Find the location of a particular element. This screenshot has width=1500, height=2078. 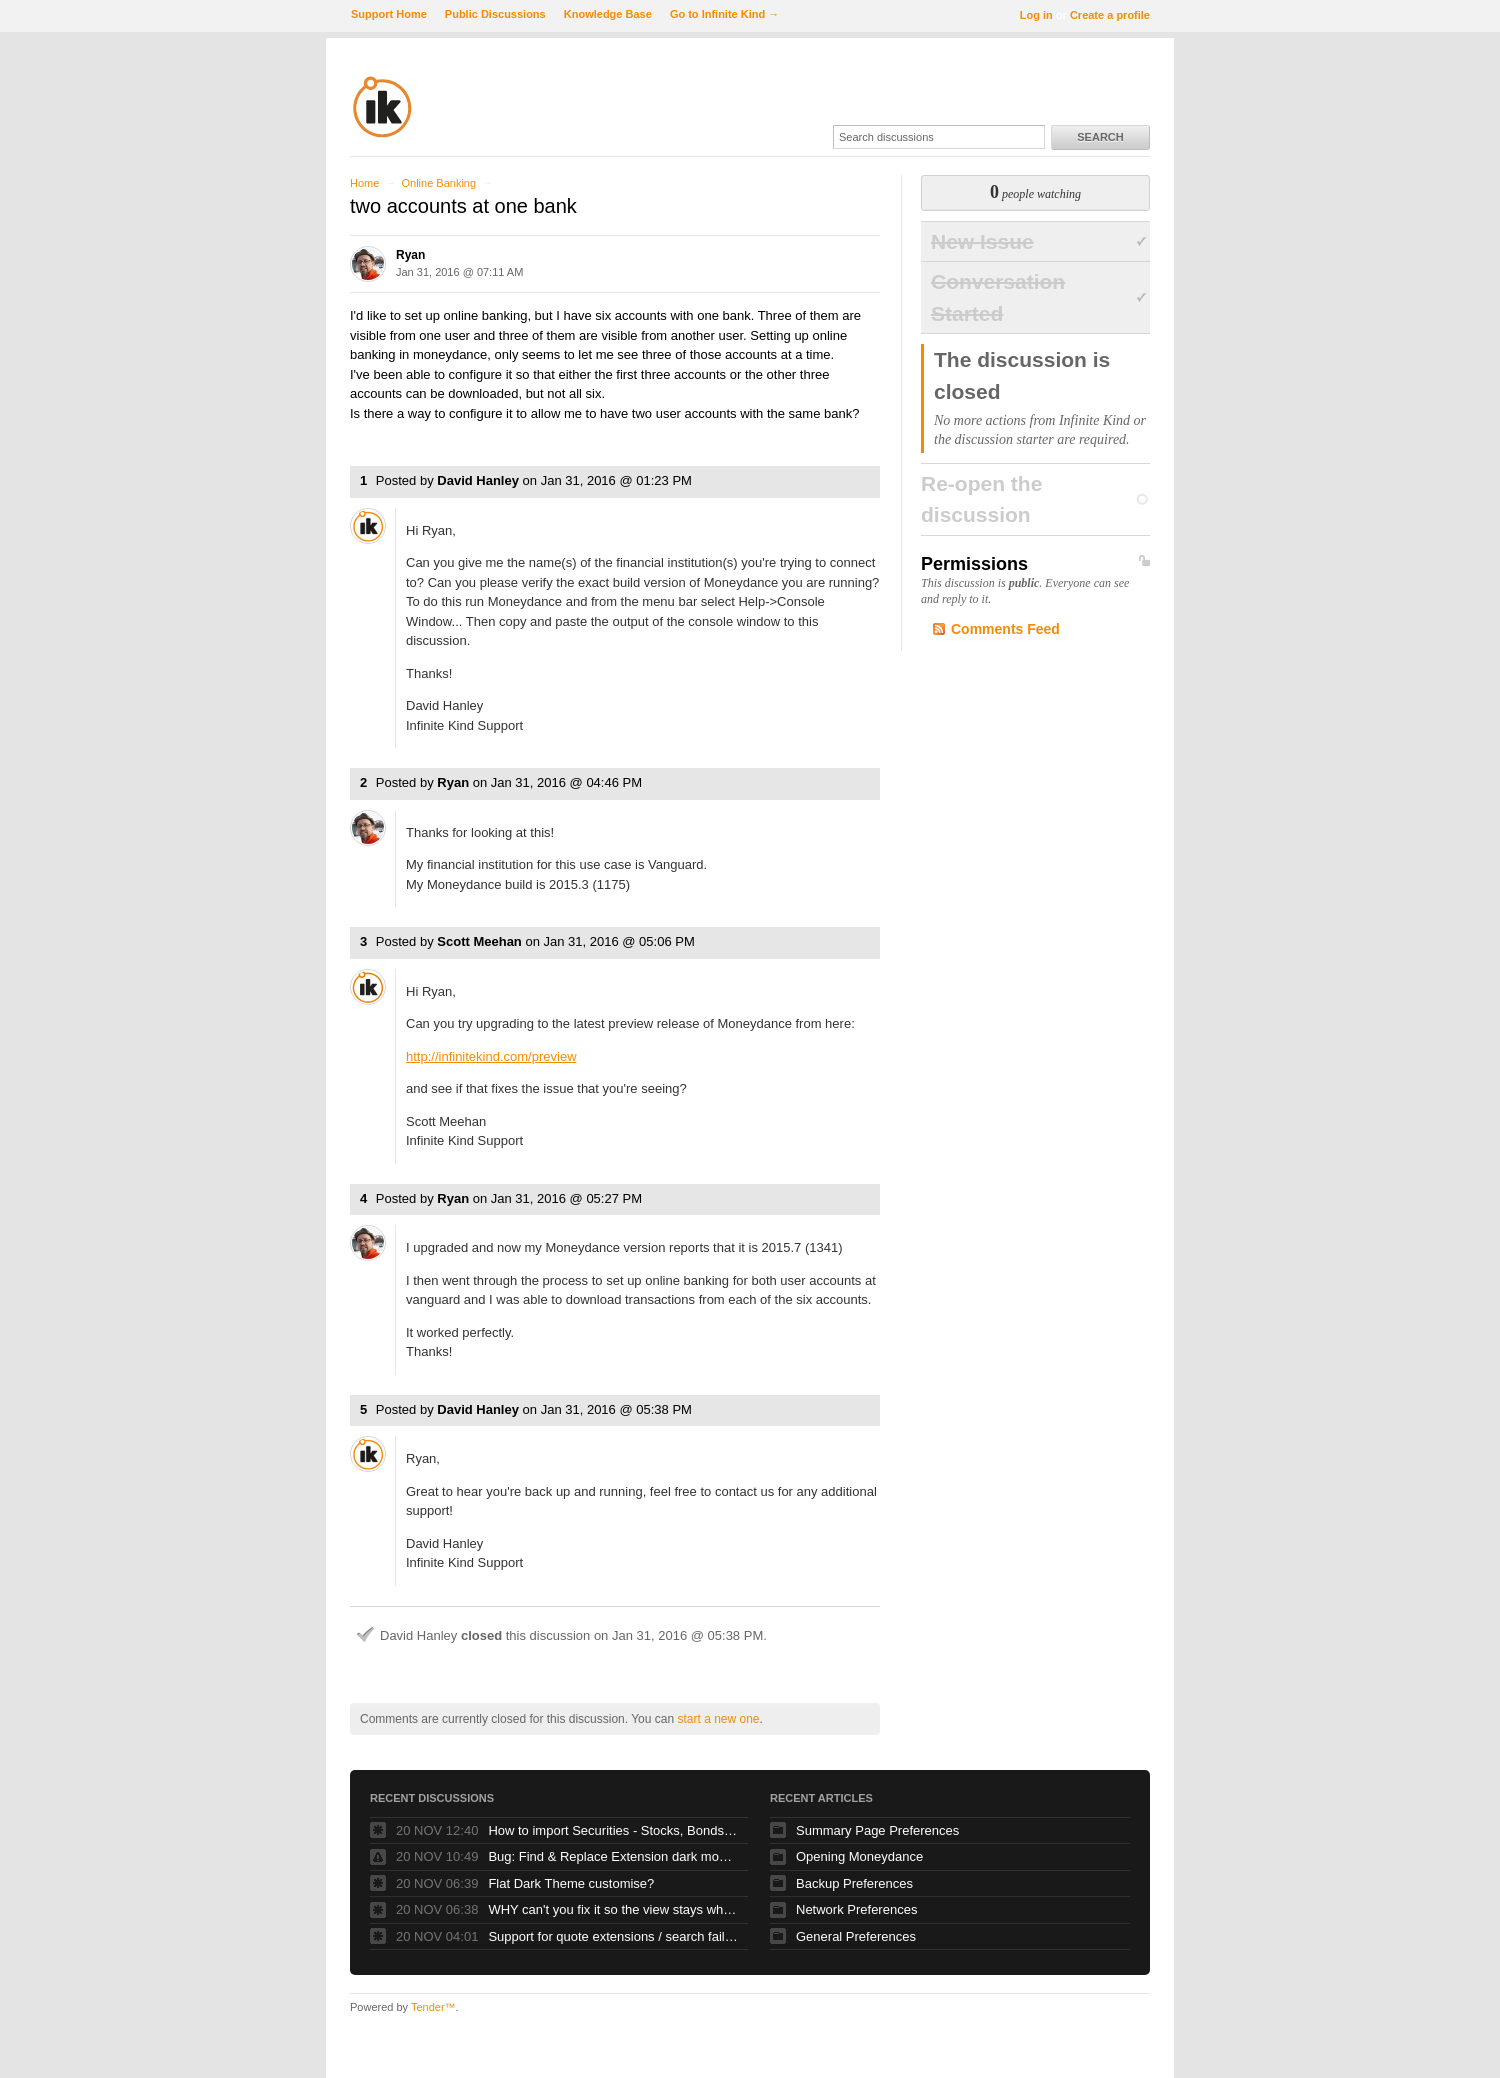

Support for quote extensions / search failing is located at coordinates (613, 1936).